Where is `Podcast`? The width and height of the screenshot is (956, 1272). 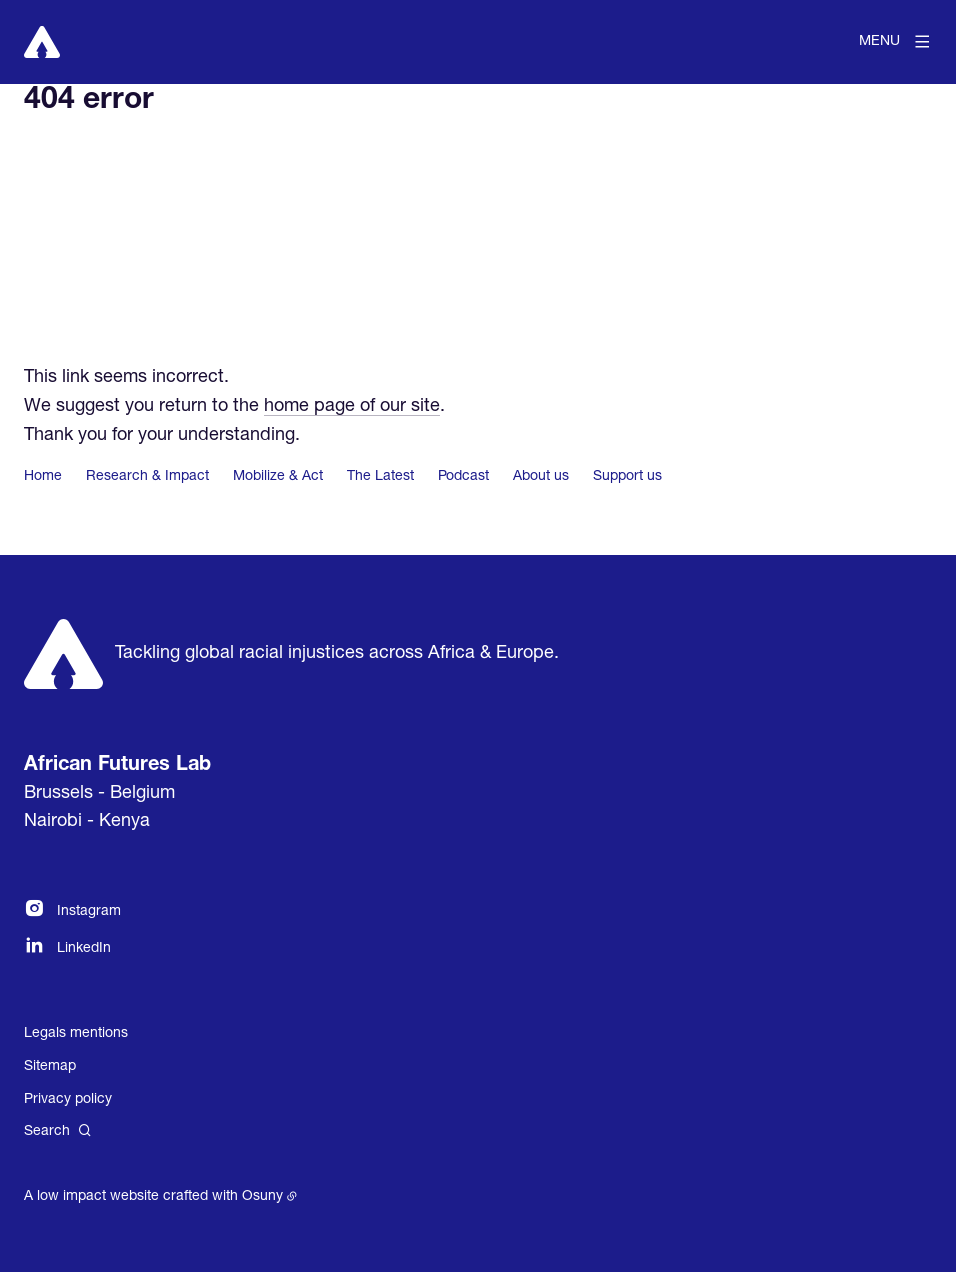 Podcast is located at coordinates (463, 477).